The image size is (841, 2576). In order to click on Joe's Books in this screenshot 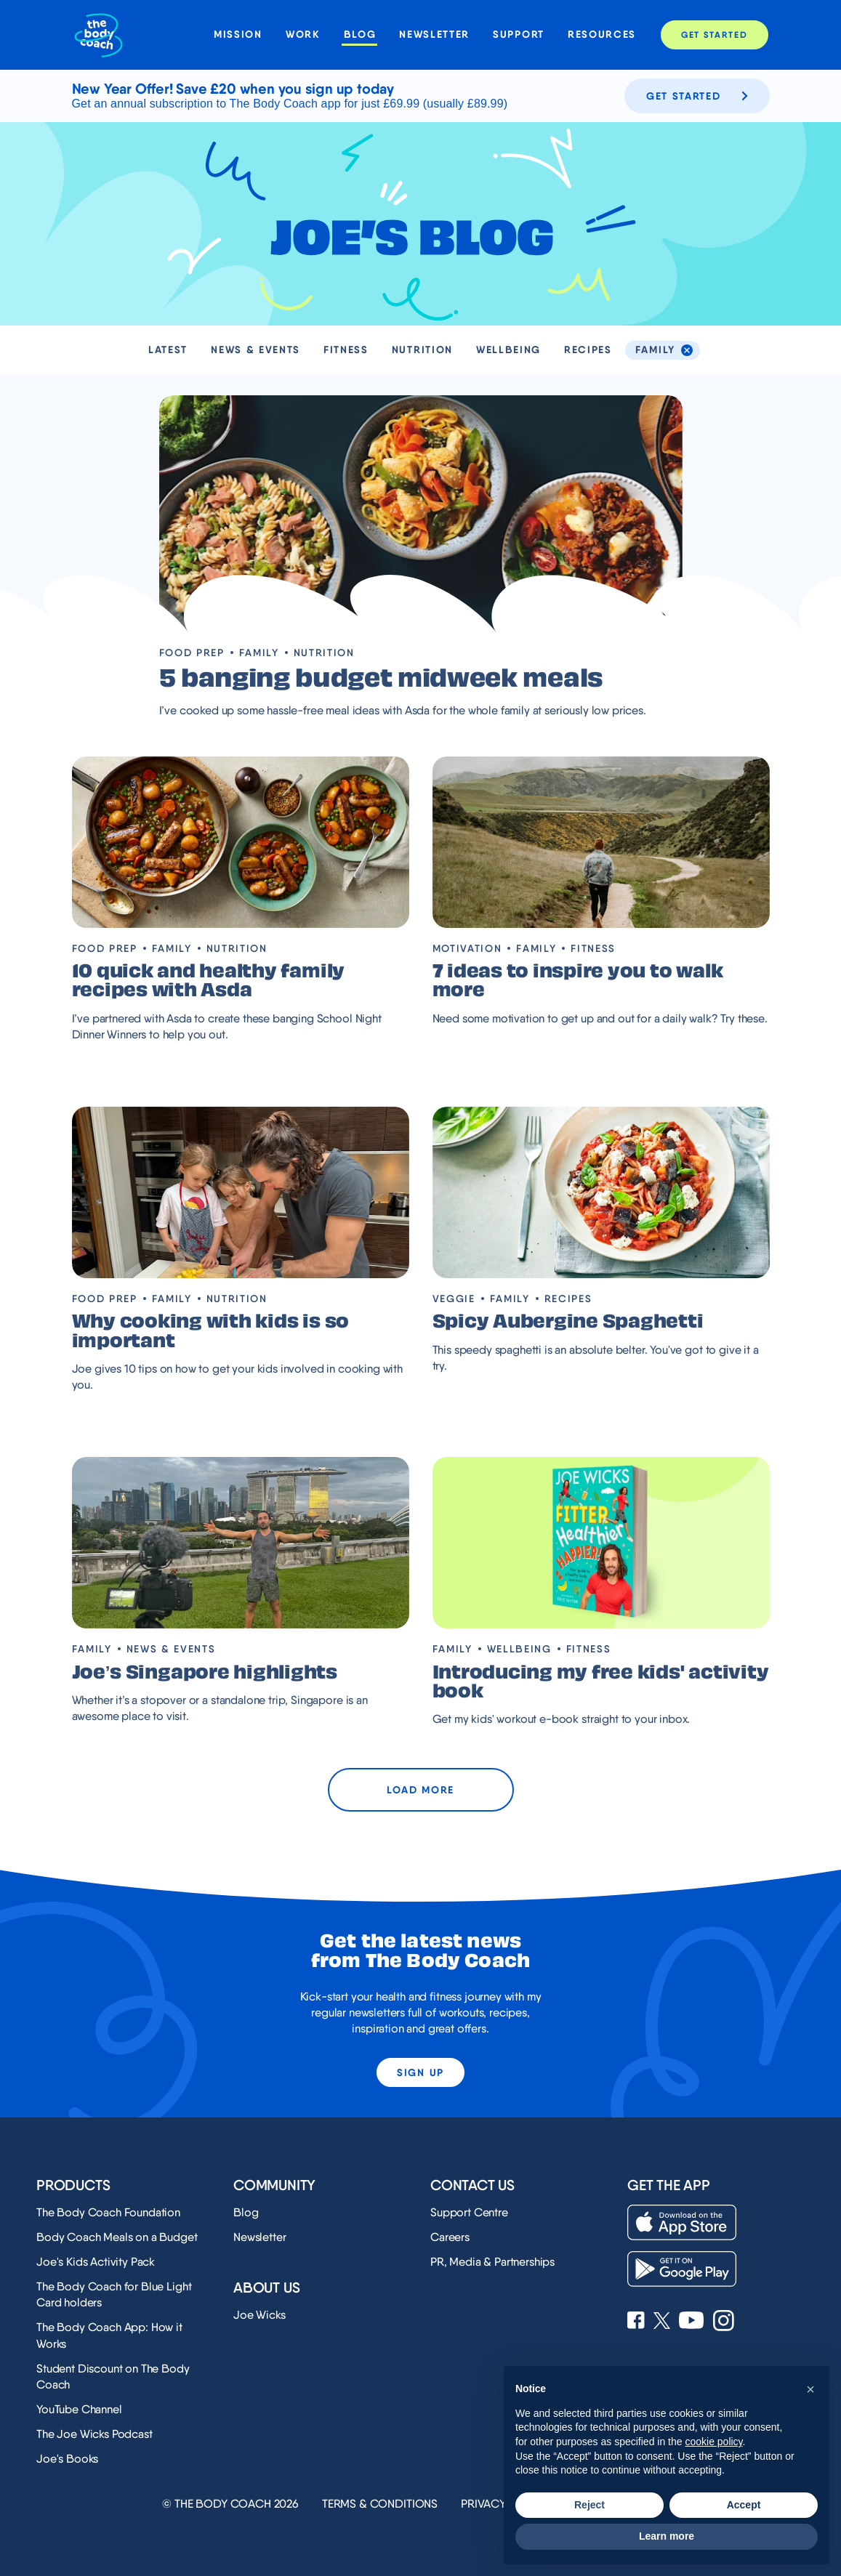, I will do `click(67, 2459)`.